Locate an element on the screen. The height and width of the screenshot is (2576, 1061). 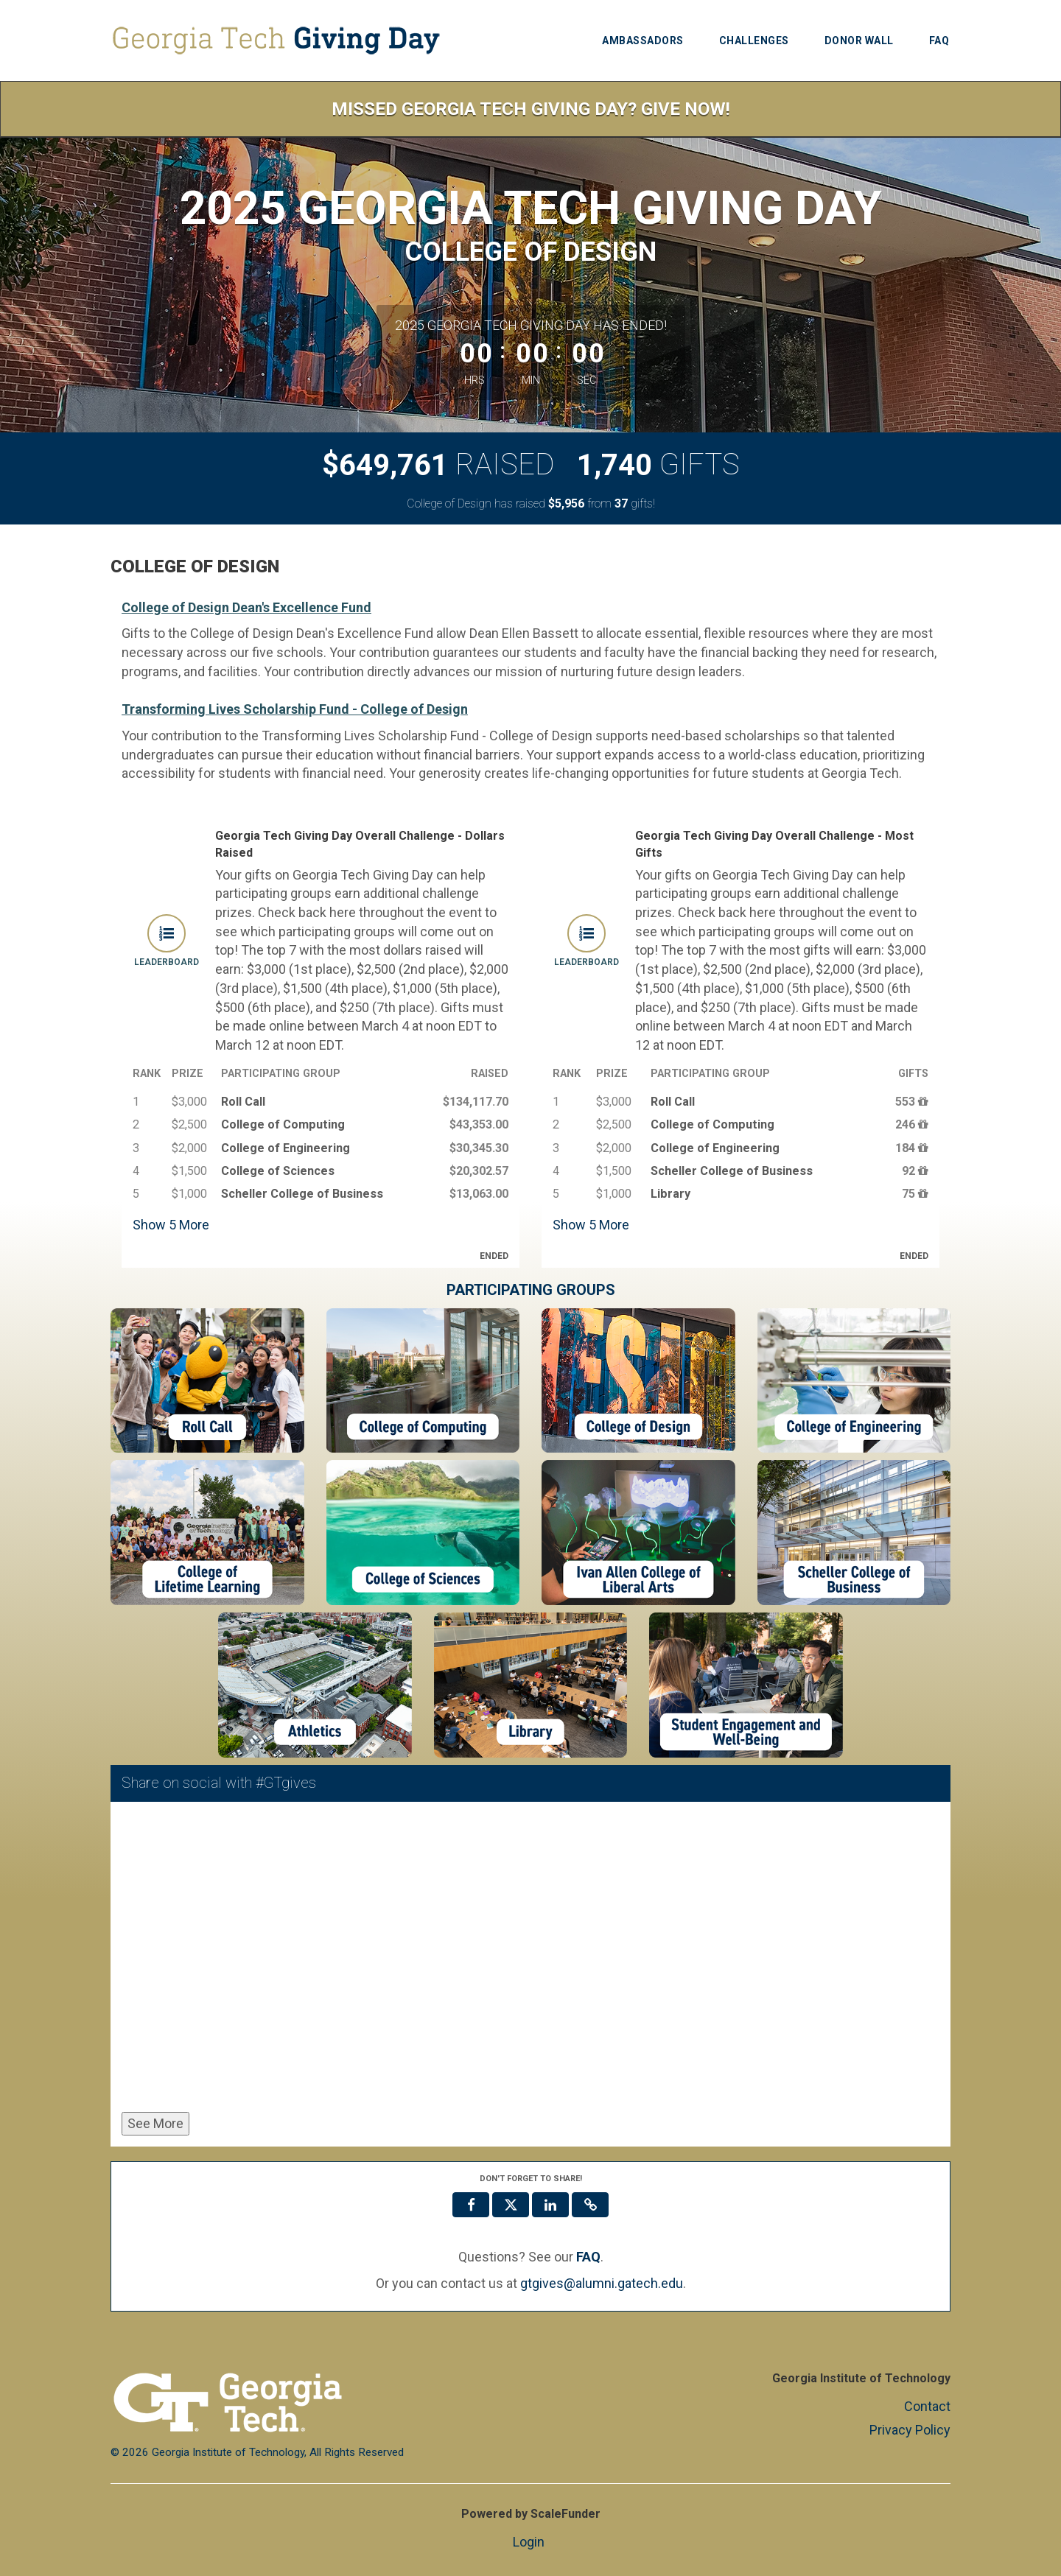
[Share on social with #GTgives] is located at coordinates (530, 1960).